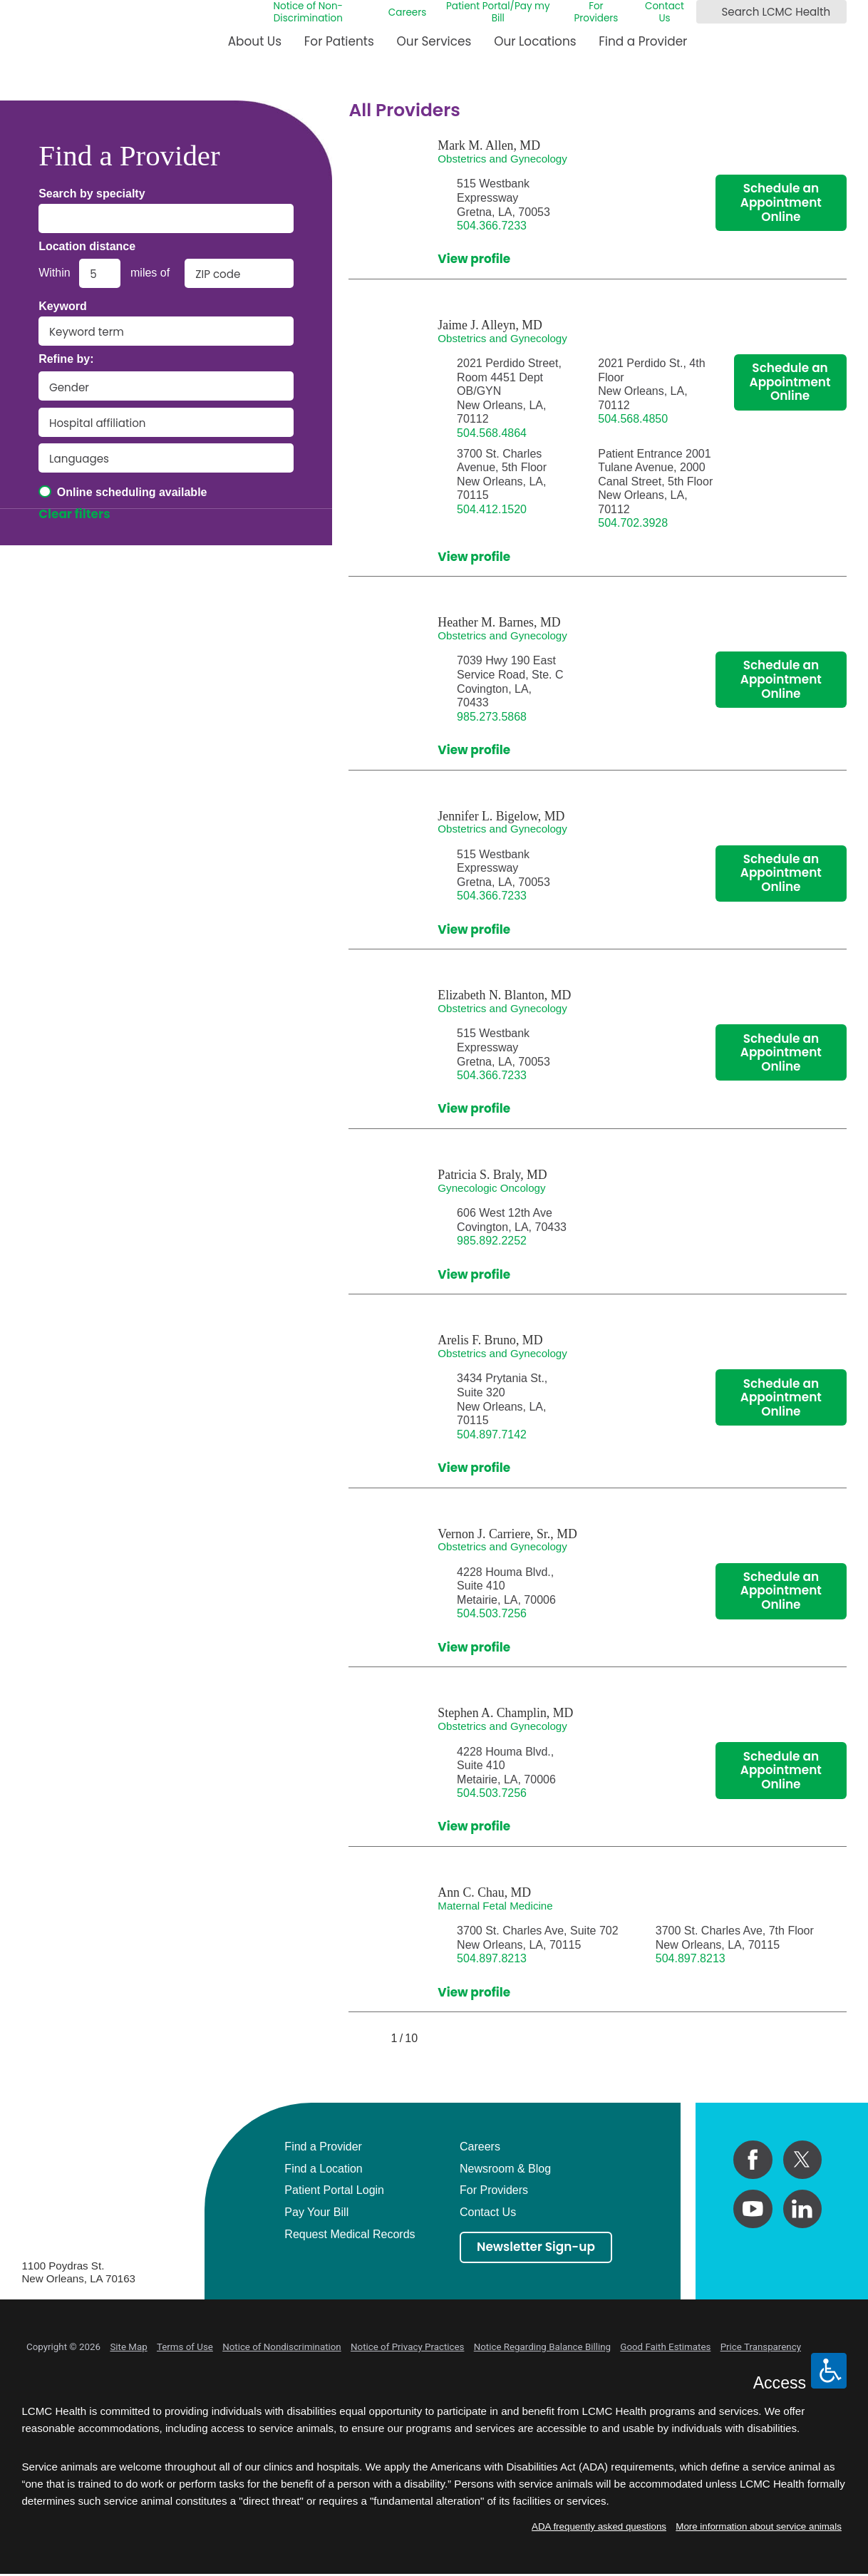  Describe the element at coordinates (254, 41) in the screenshot. I see `About Us` at that location.